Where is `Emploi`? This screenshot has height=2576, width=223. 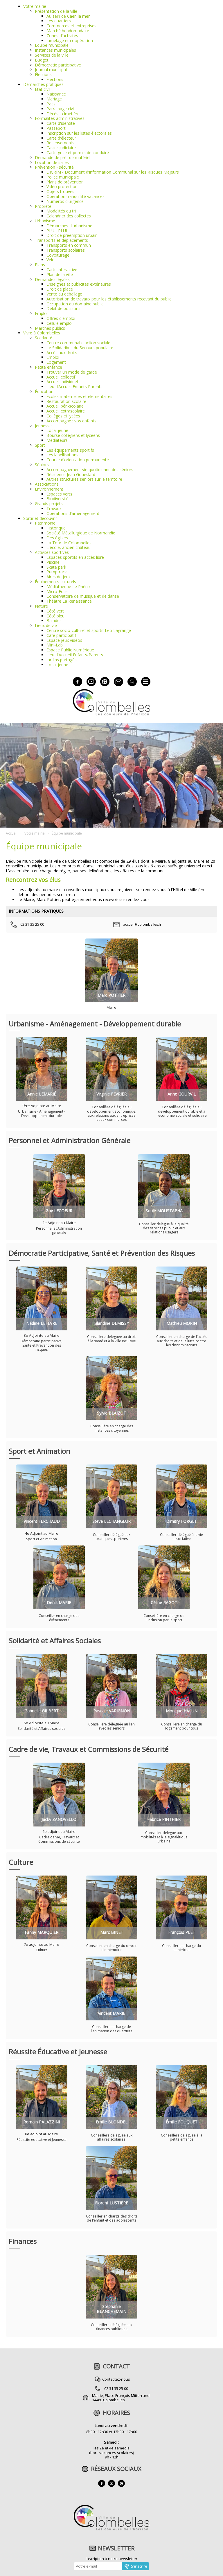 Emploi is located at coordinates (41, 313).